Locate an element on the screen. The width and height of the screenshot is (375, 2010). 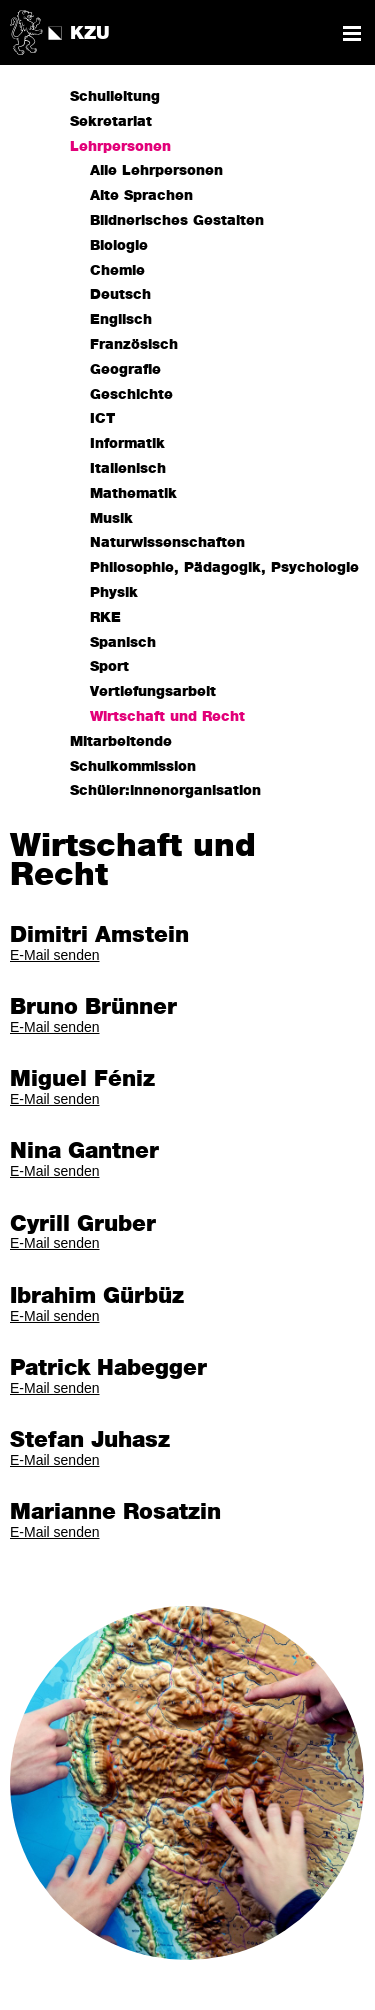
Sekretariat is located at coordinates (111, 122).